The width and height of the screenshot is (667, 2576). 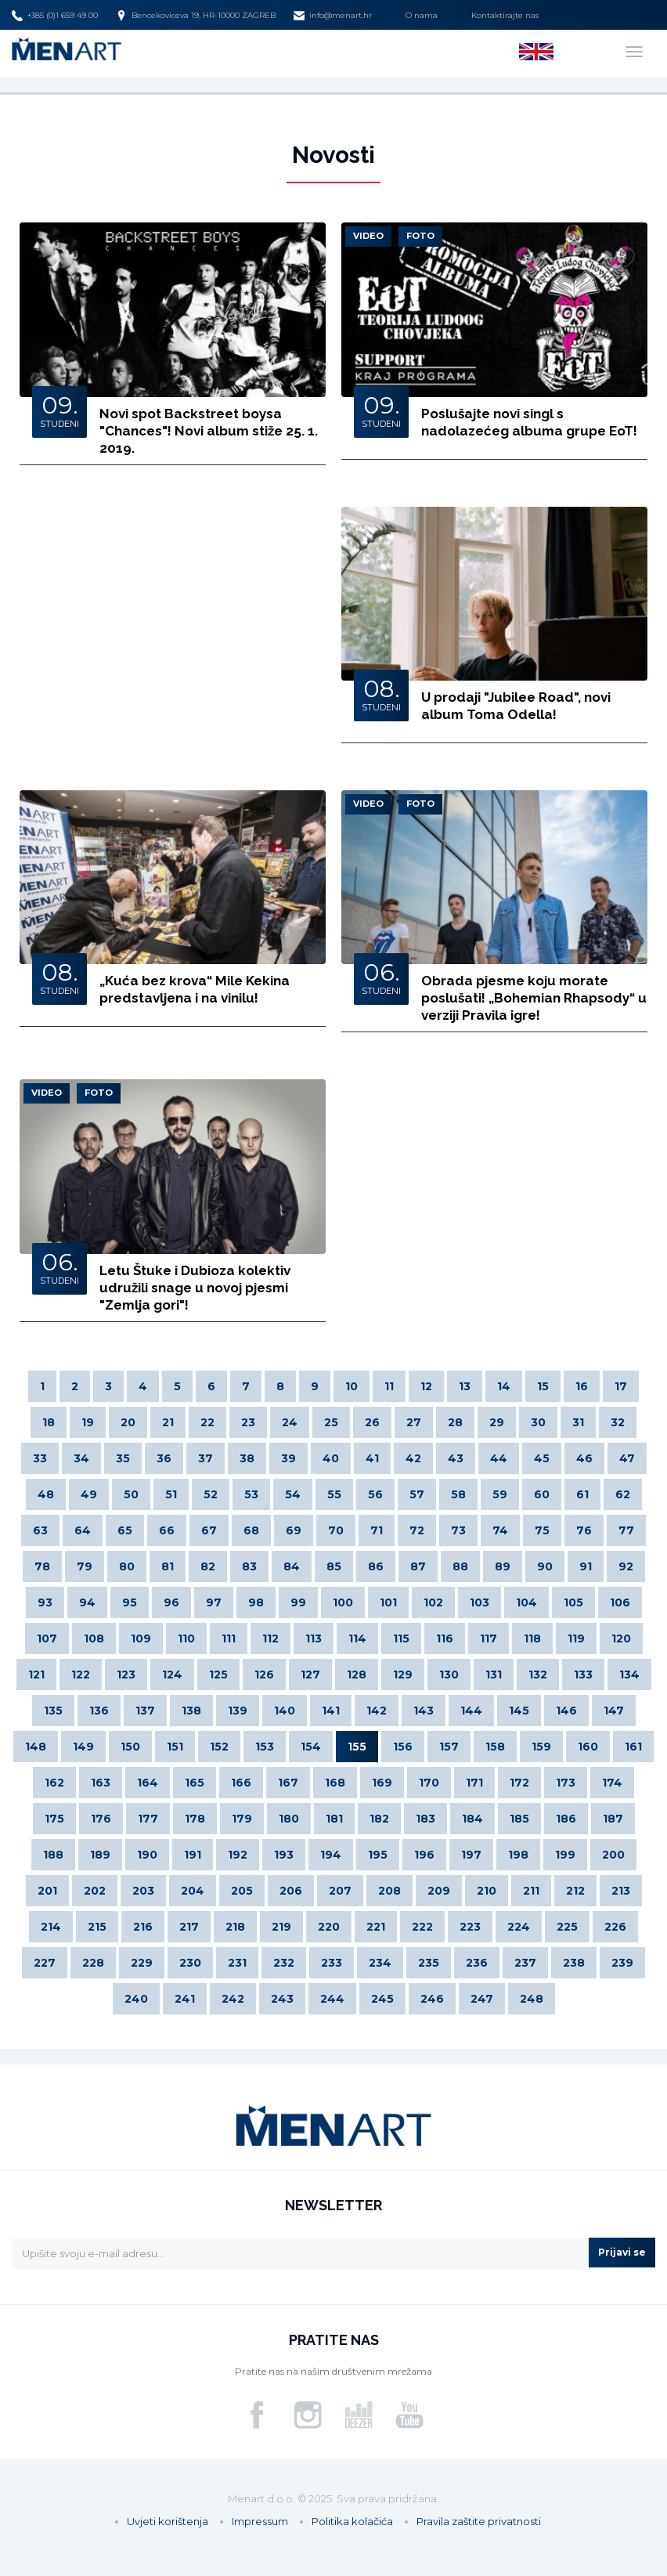 What do you see at coordinates (426, 1386) in the screenshot?
I see `12` at bounding box center [426, 1386].